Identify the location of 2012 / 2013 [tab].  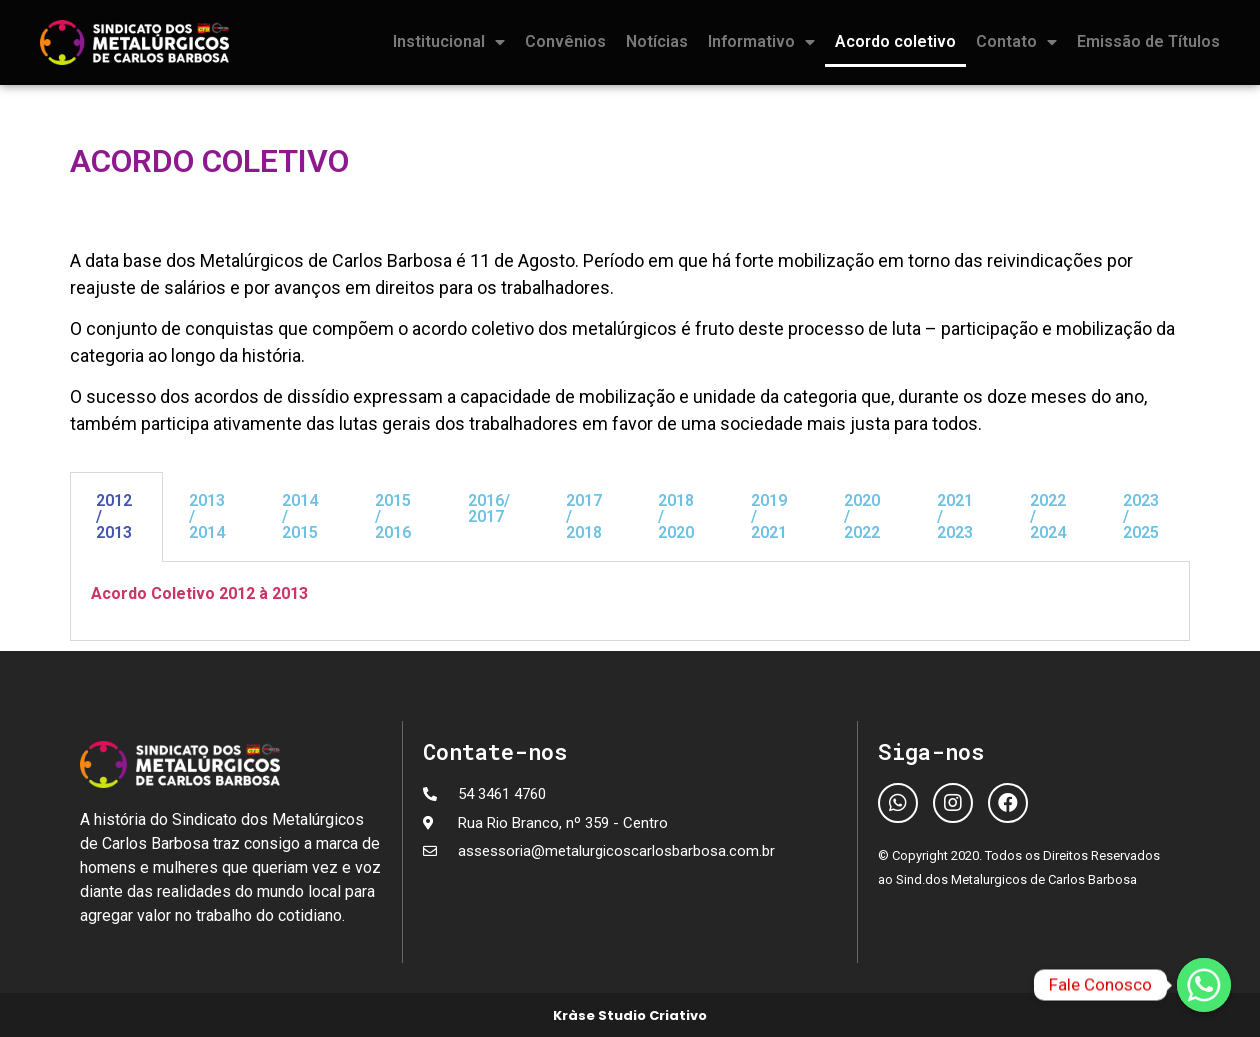
(114, 516).